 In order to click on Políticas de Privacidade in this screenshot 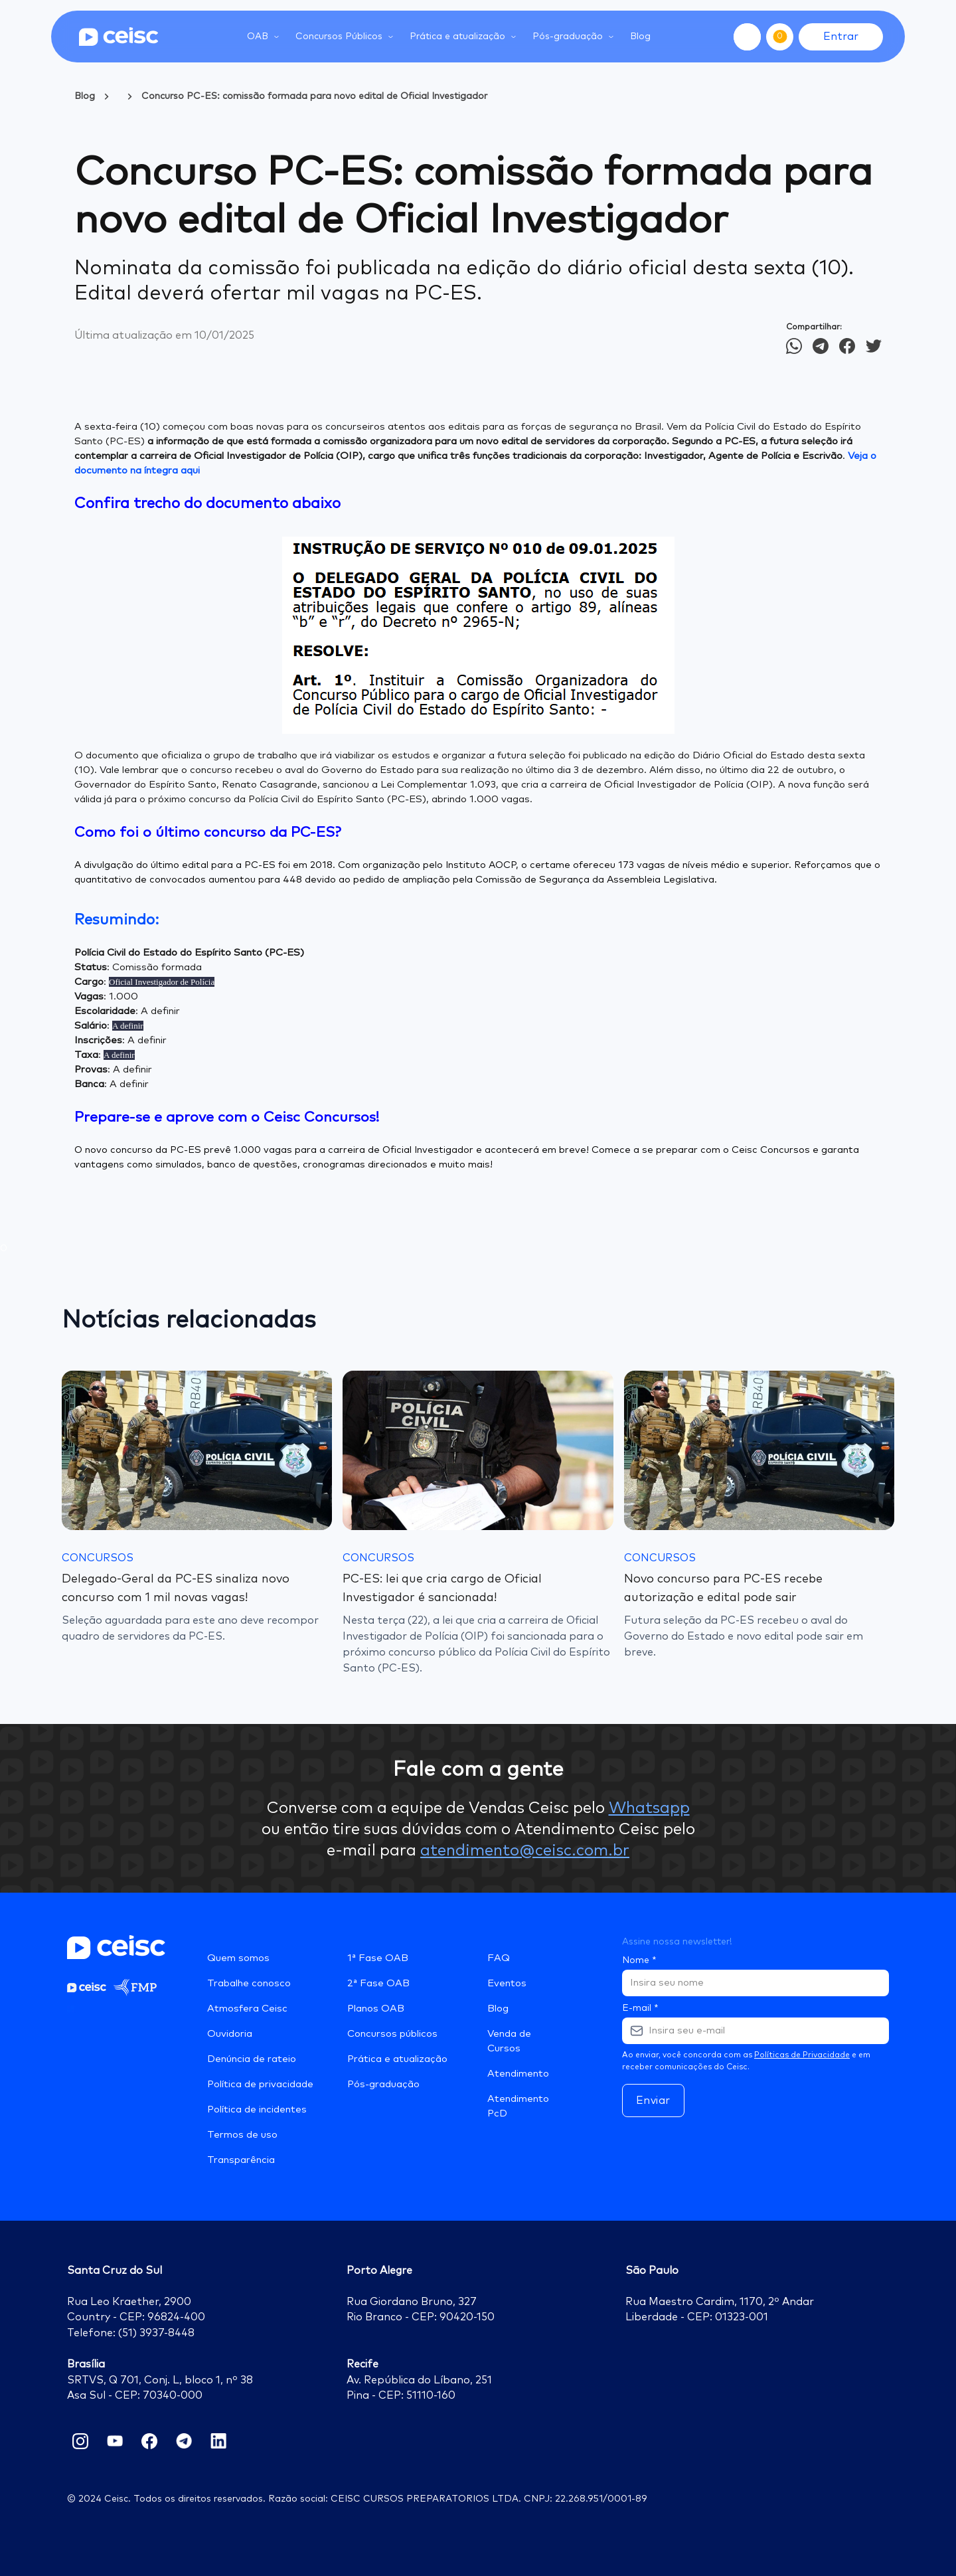, I will do `click(802, 2055)`.